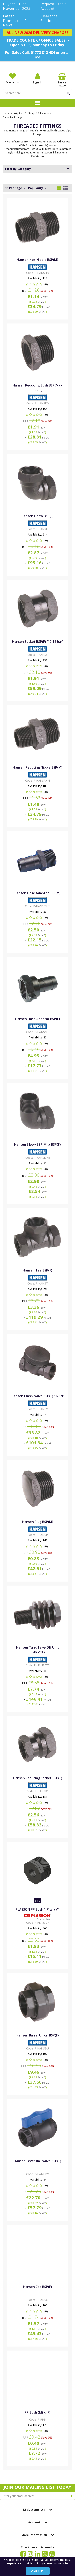 The height and width of the screenshot is (2576, 75). I want to click on [link], so click(23, 2554).